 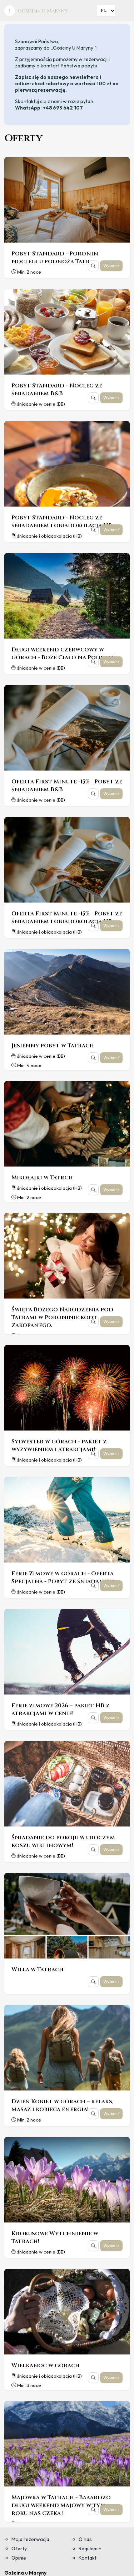 What do you see at coordinates (90, 2548) in the screenshot?
I see `Regulamin` at bounding box center [90, 2548].